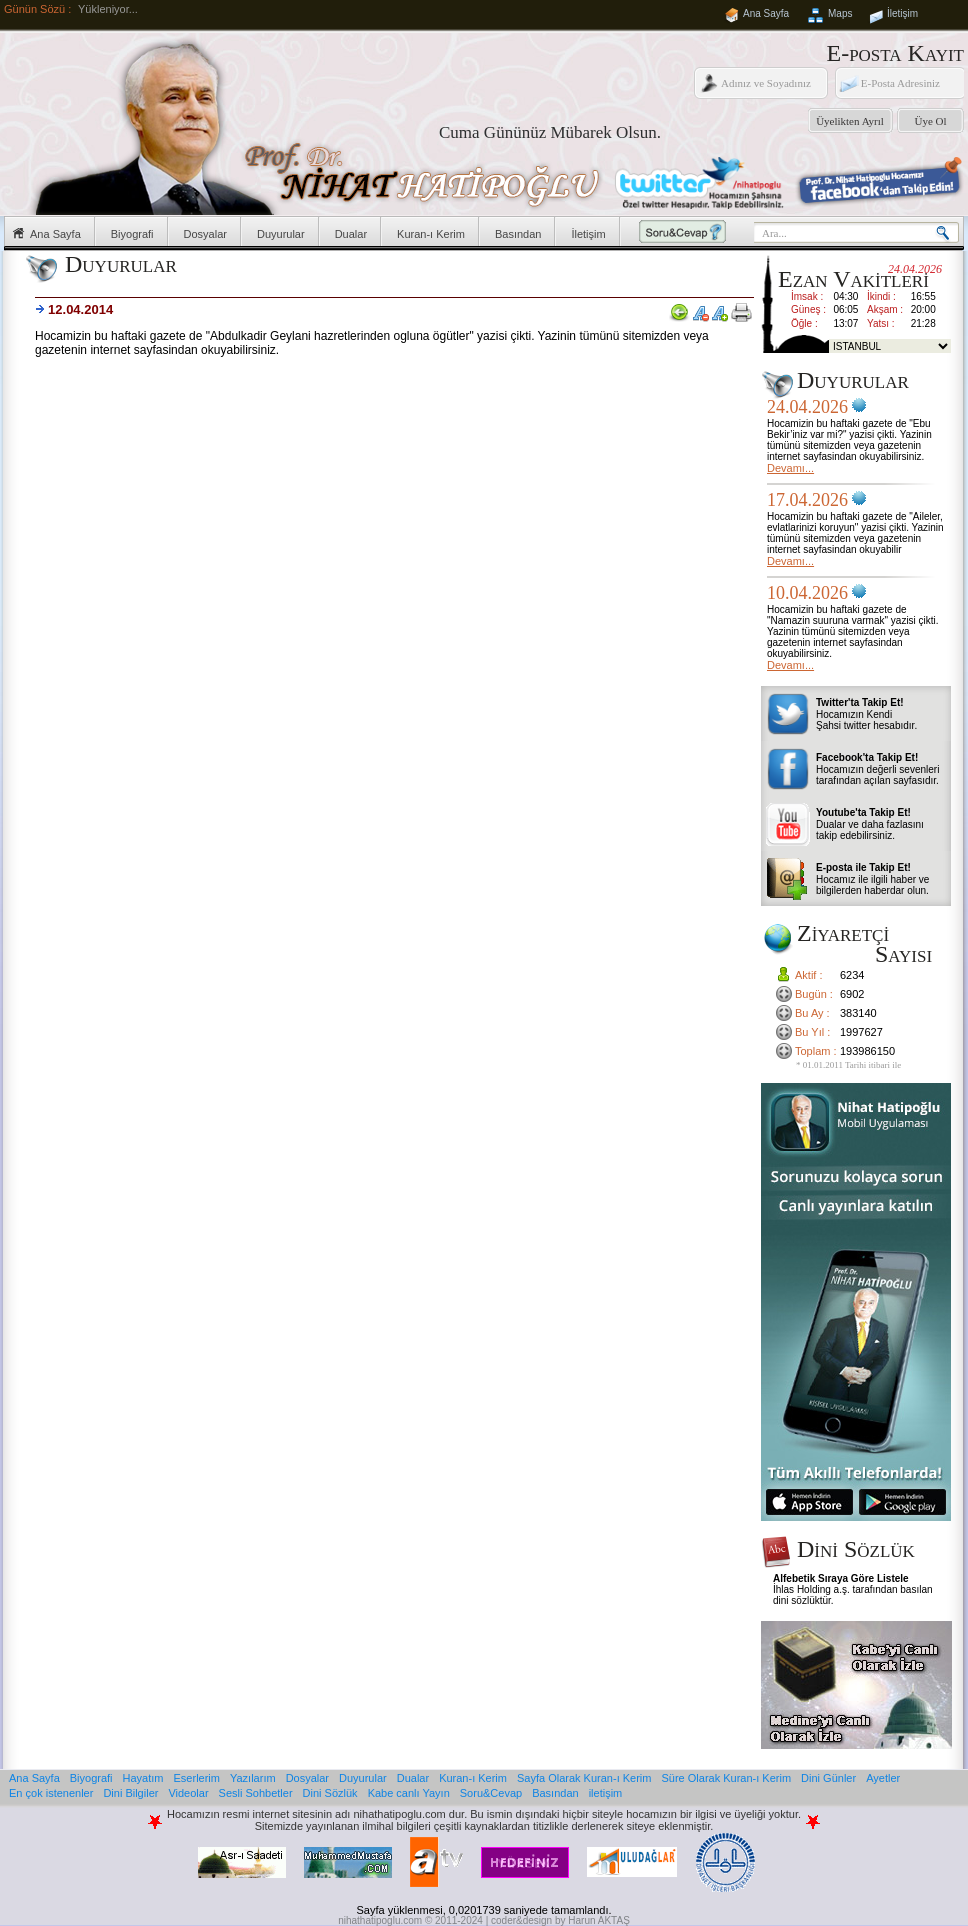  I want to click on Videolar, so click(188, 1793).